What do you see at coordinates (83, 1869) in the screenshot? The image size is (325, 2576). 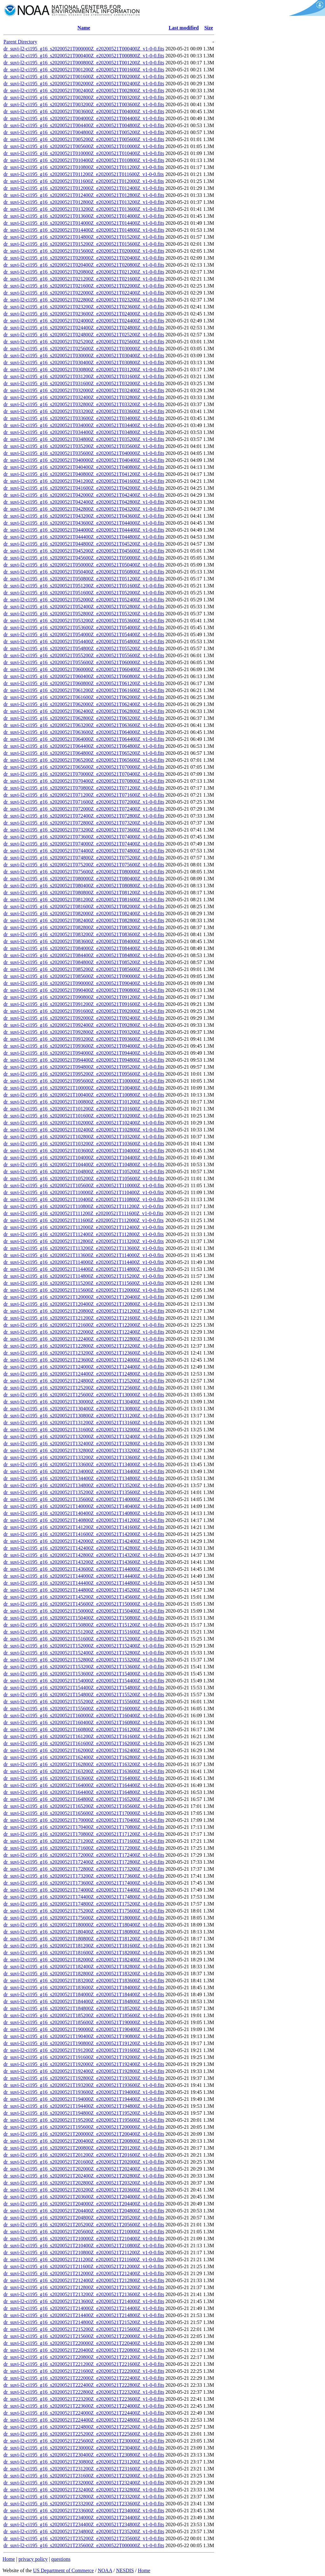 I see `dr_suvi-l2-ci195_g16_s20200521T172800Z_e20200521T173200Z_v1-0-0.fits` at bounding box center [83, 1869].